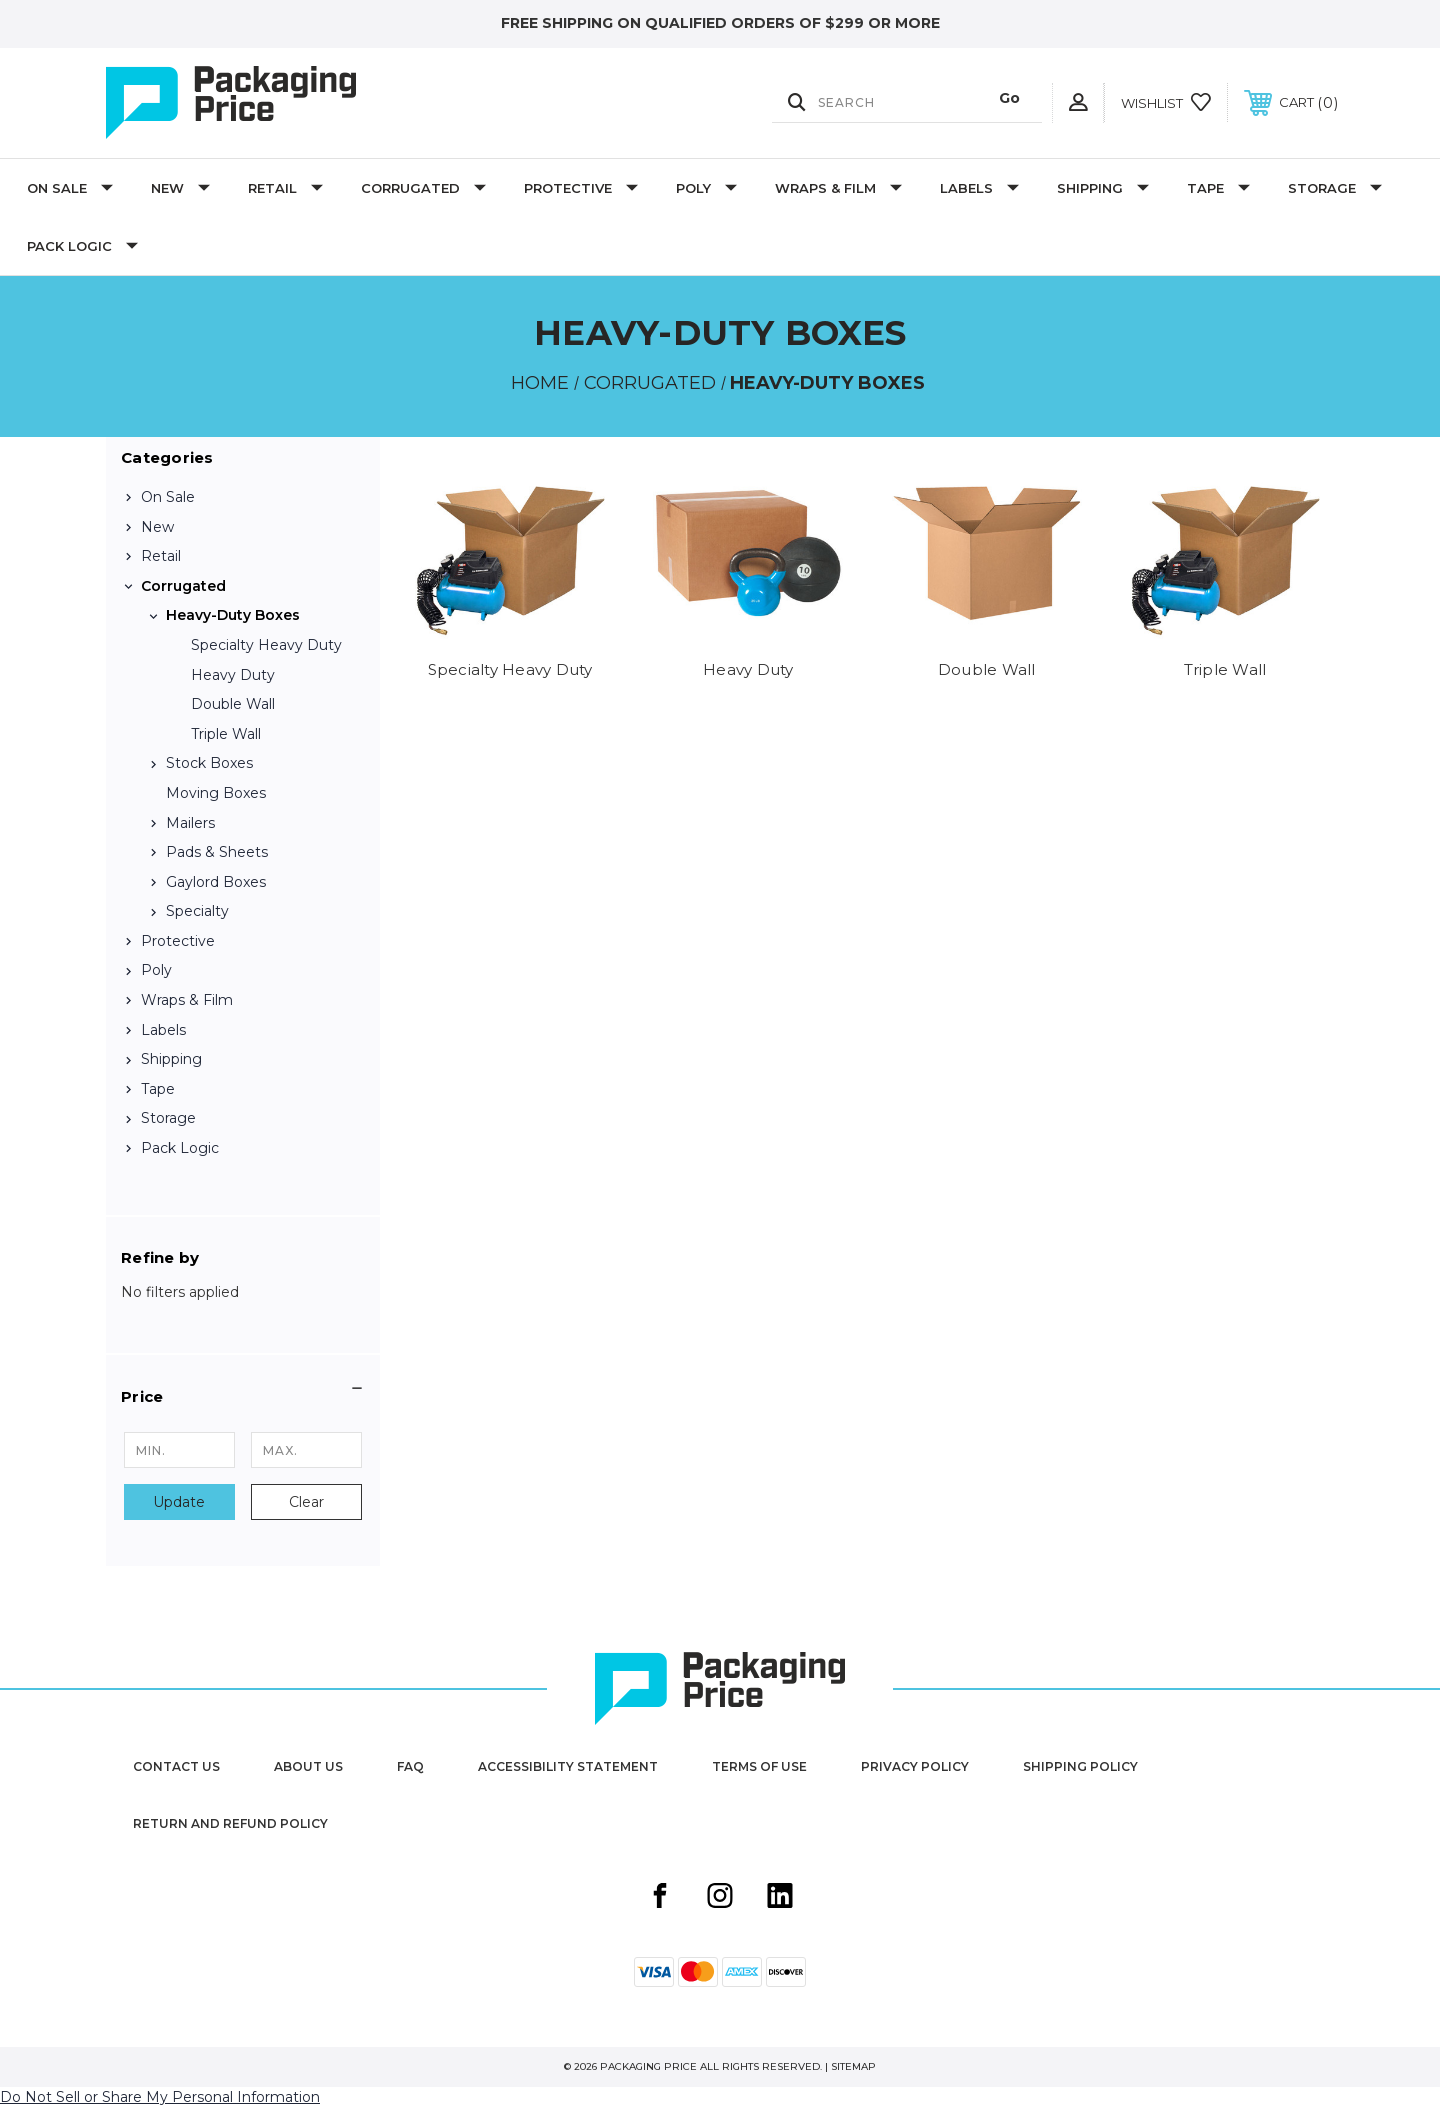 This screenshot has width=1440, height=2108. I want to click on Do Not Sell or Share My Personal Information, so click(160, 2097).